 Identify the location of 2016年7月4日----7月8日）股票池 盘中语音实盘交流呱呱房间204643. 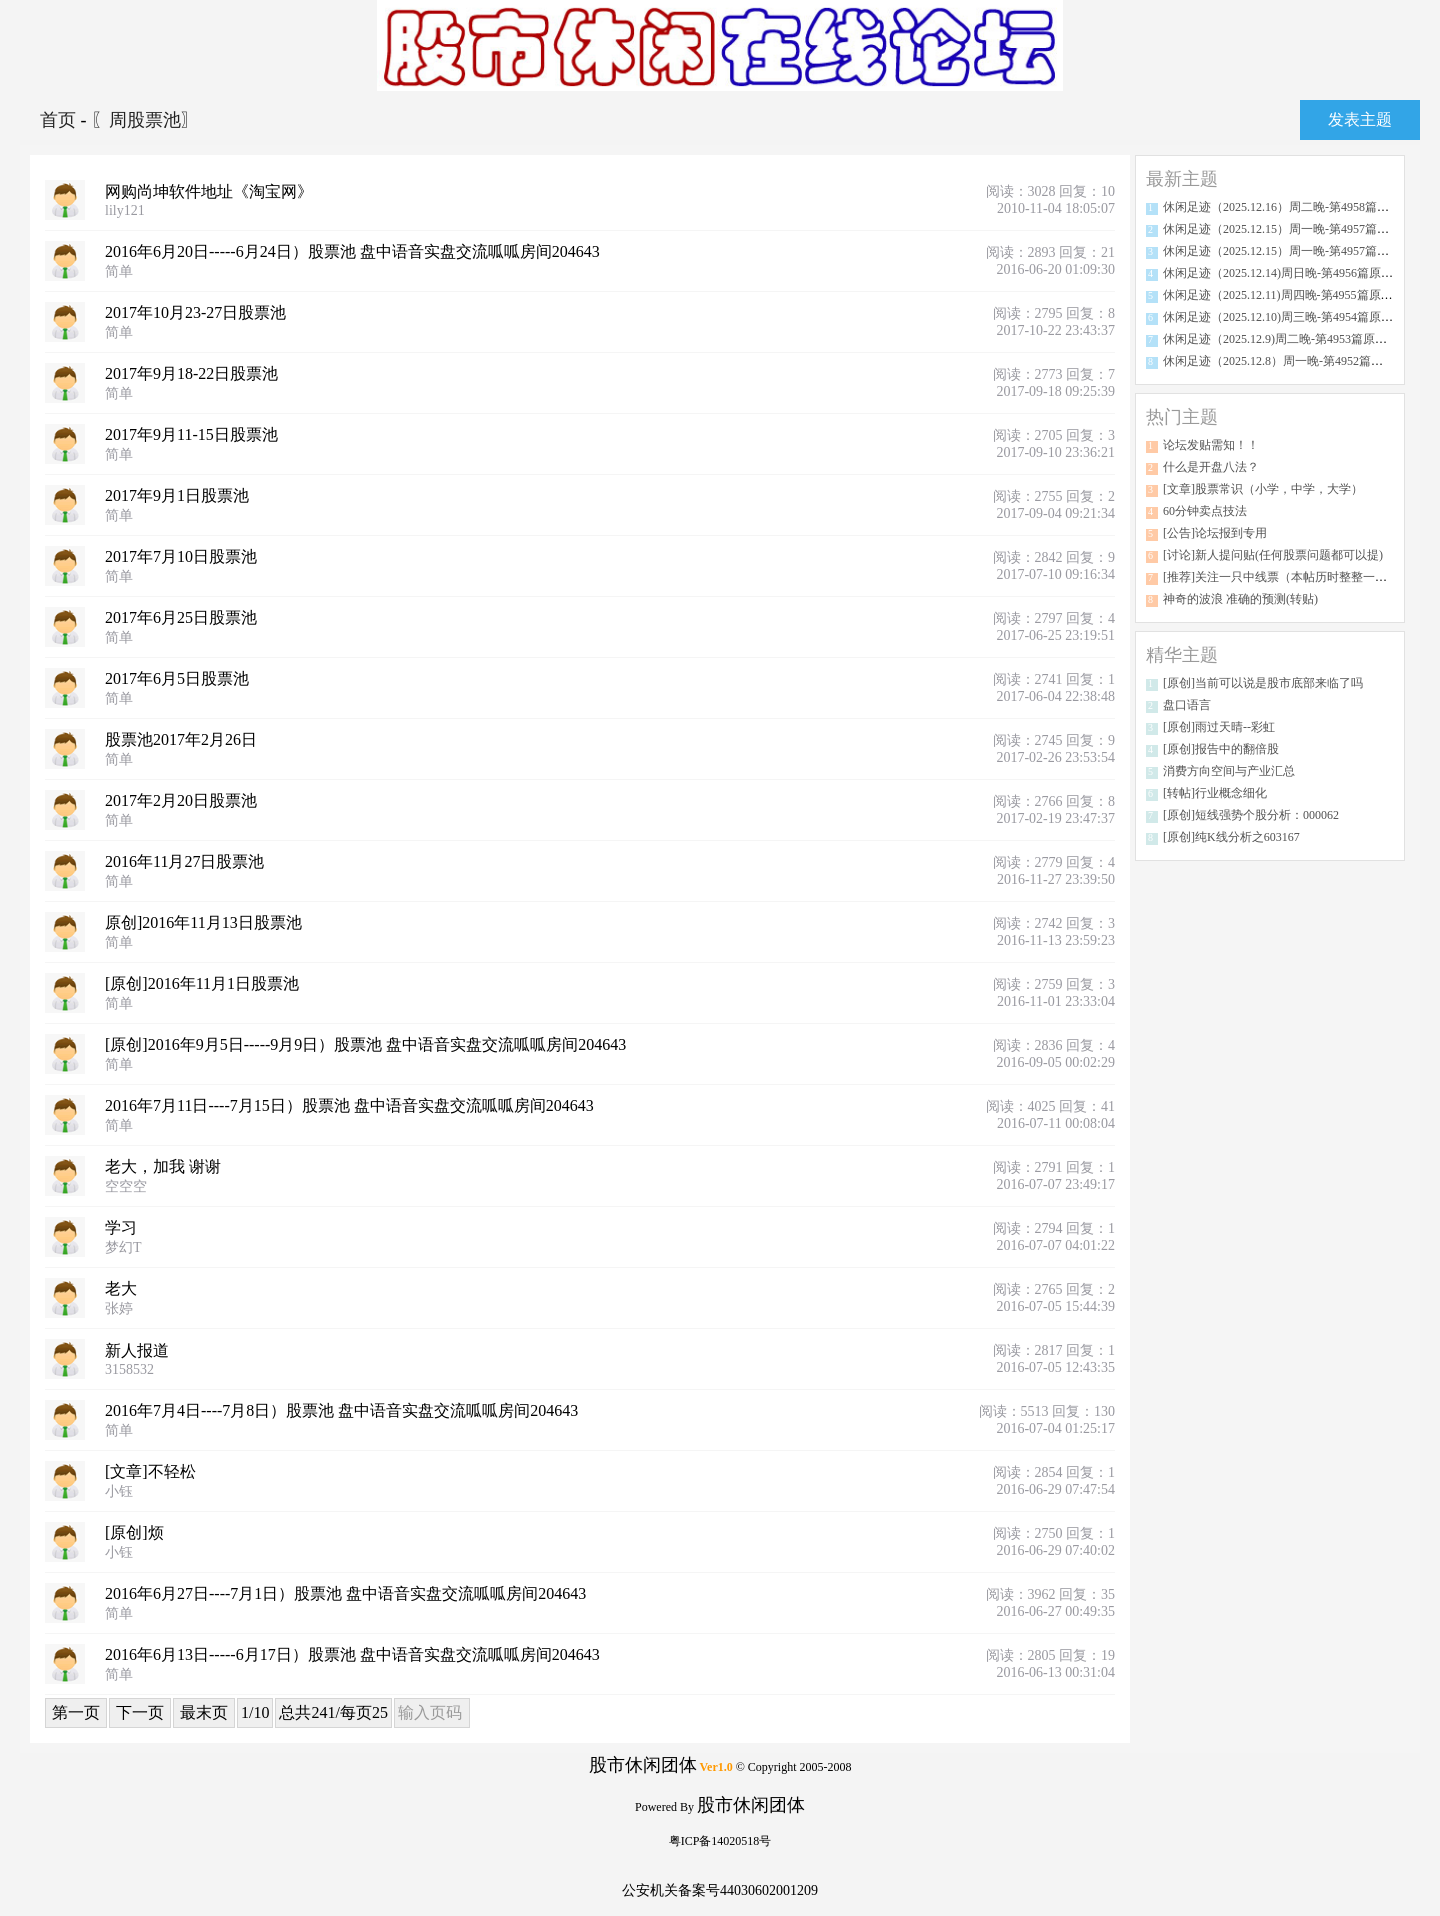
(341, 1410).